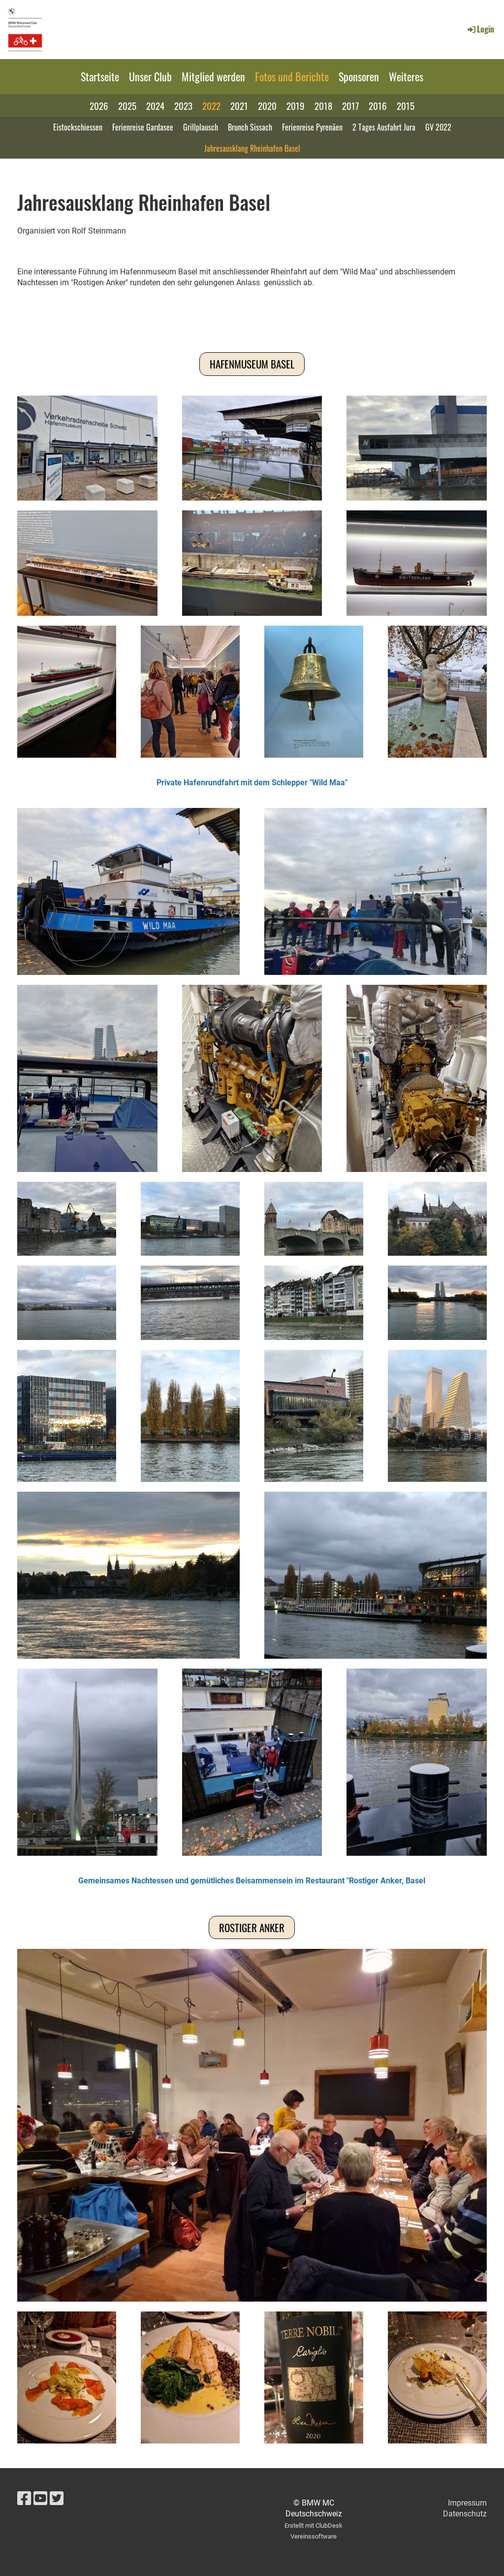 This screenshot has height=2576, width=504. What do you see at coordinates (40, 2498) in the screenshot?
I see `[Besuche uns auf YouTube]` at bounding box center [40, 2498].